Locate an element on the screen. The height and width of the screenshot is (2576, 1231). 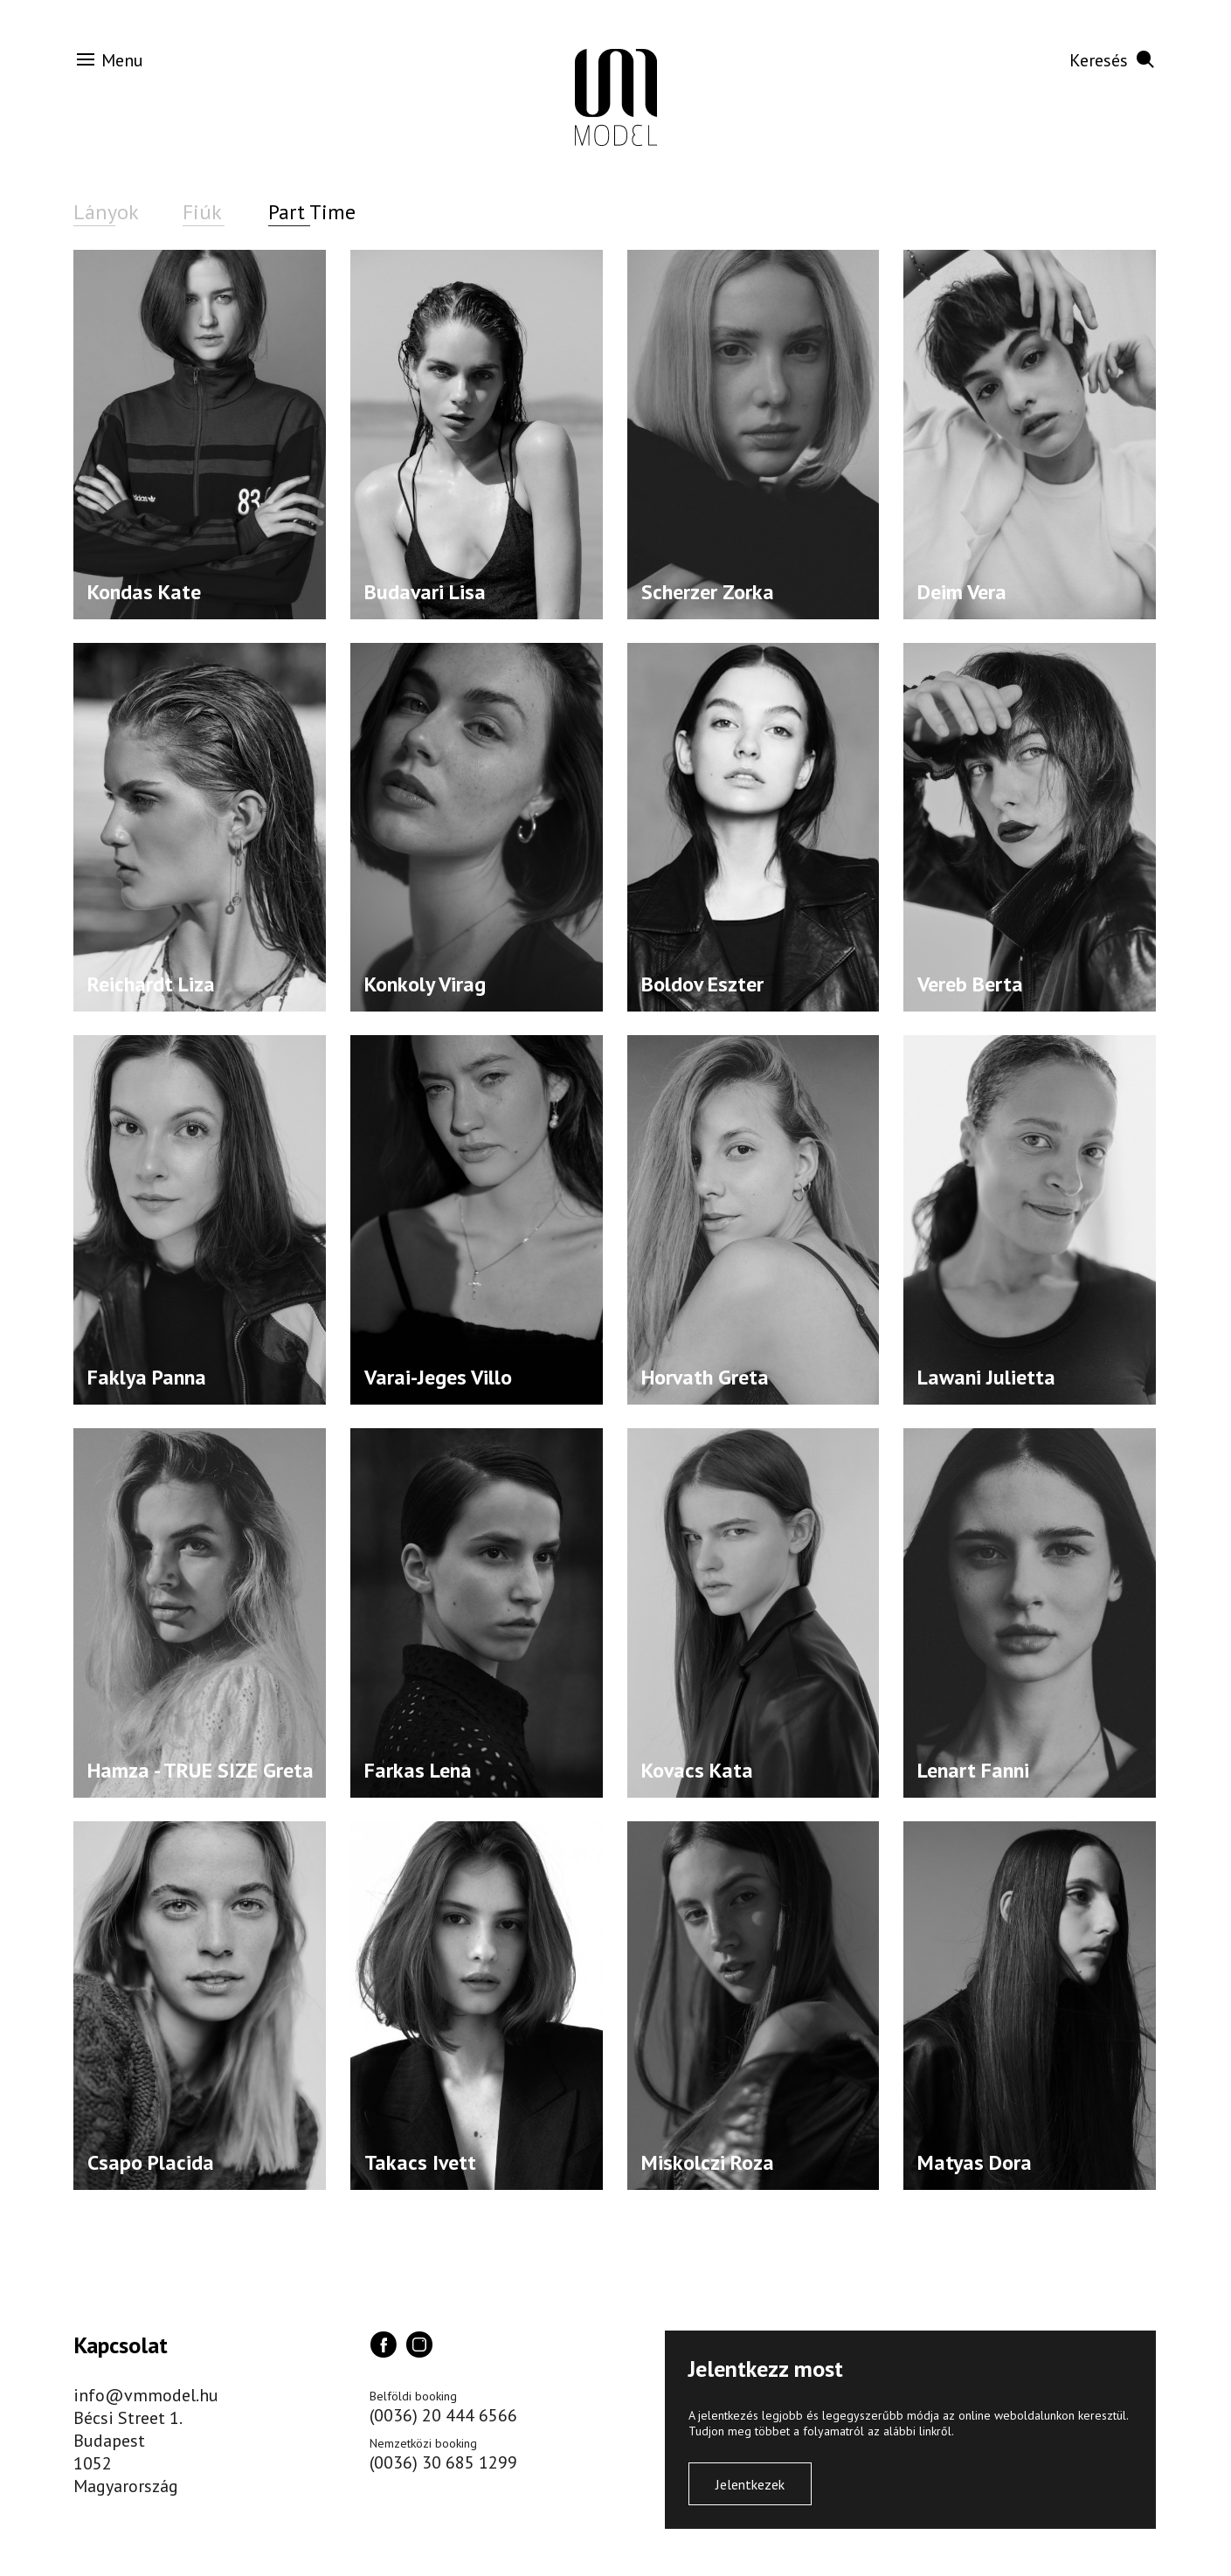
Part Time is located at coordinates (312, 211).